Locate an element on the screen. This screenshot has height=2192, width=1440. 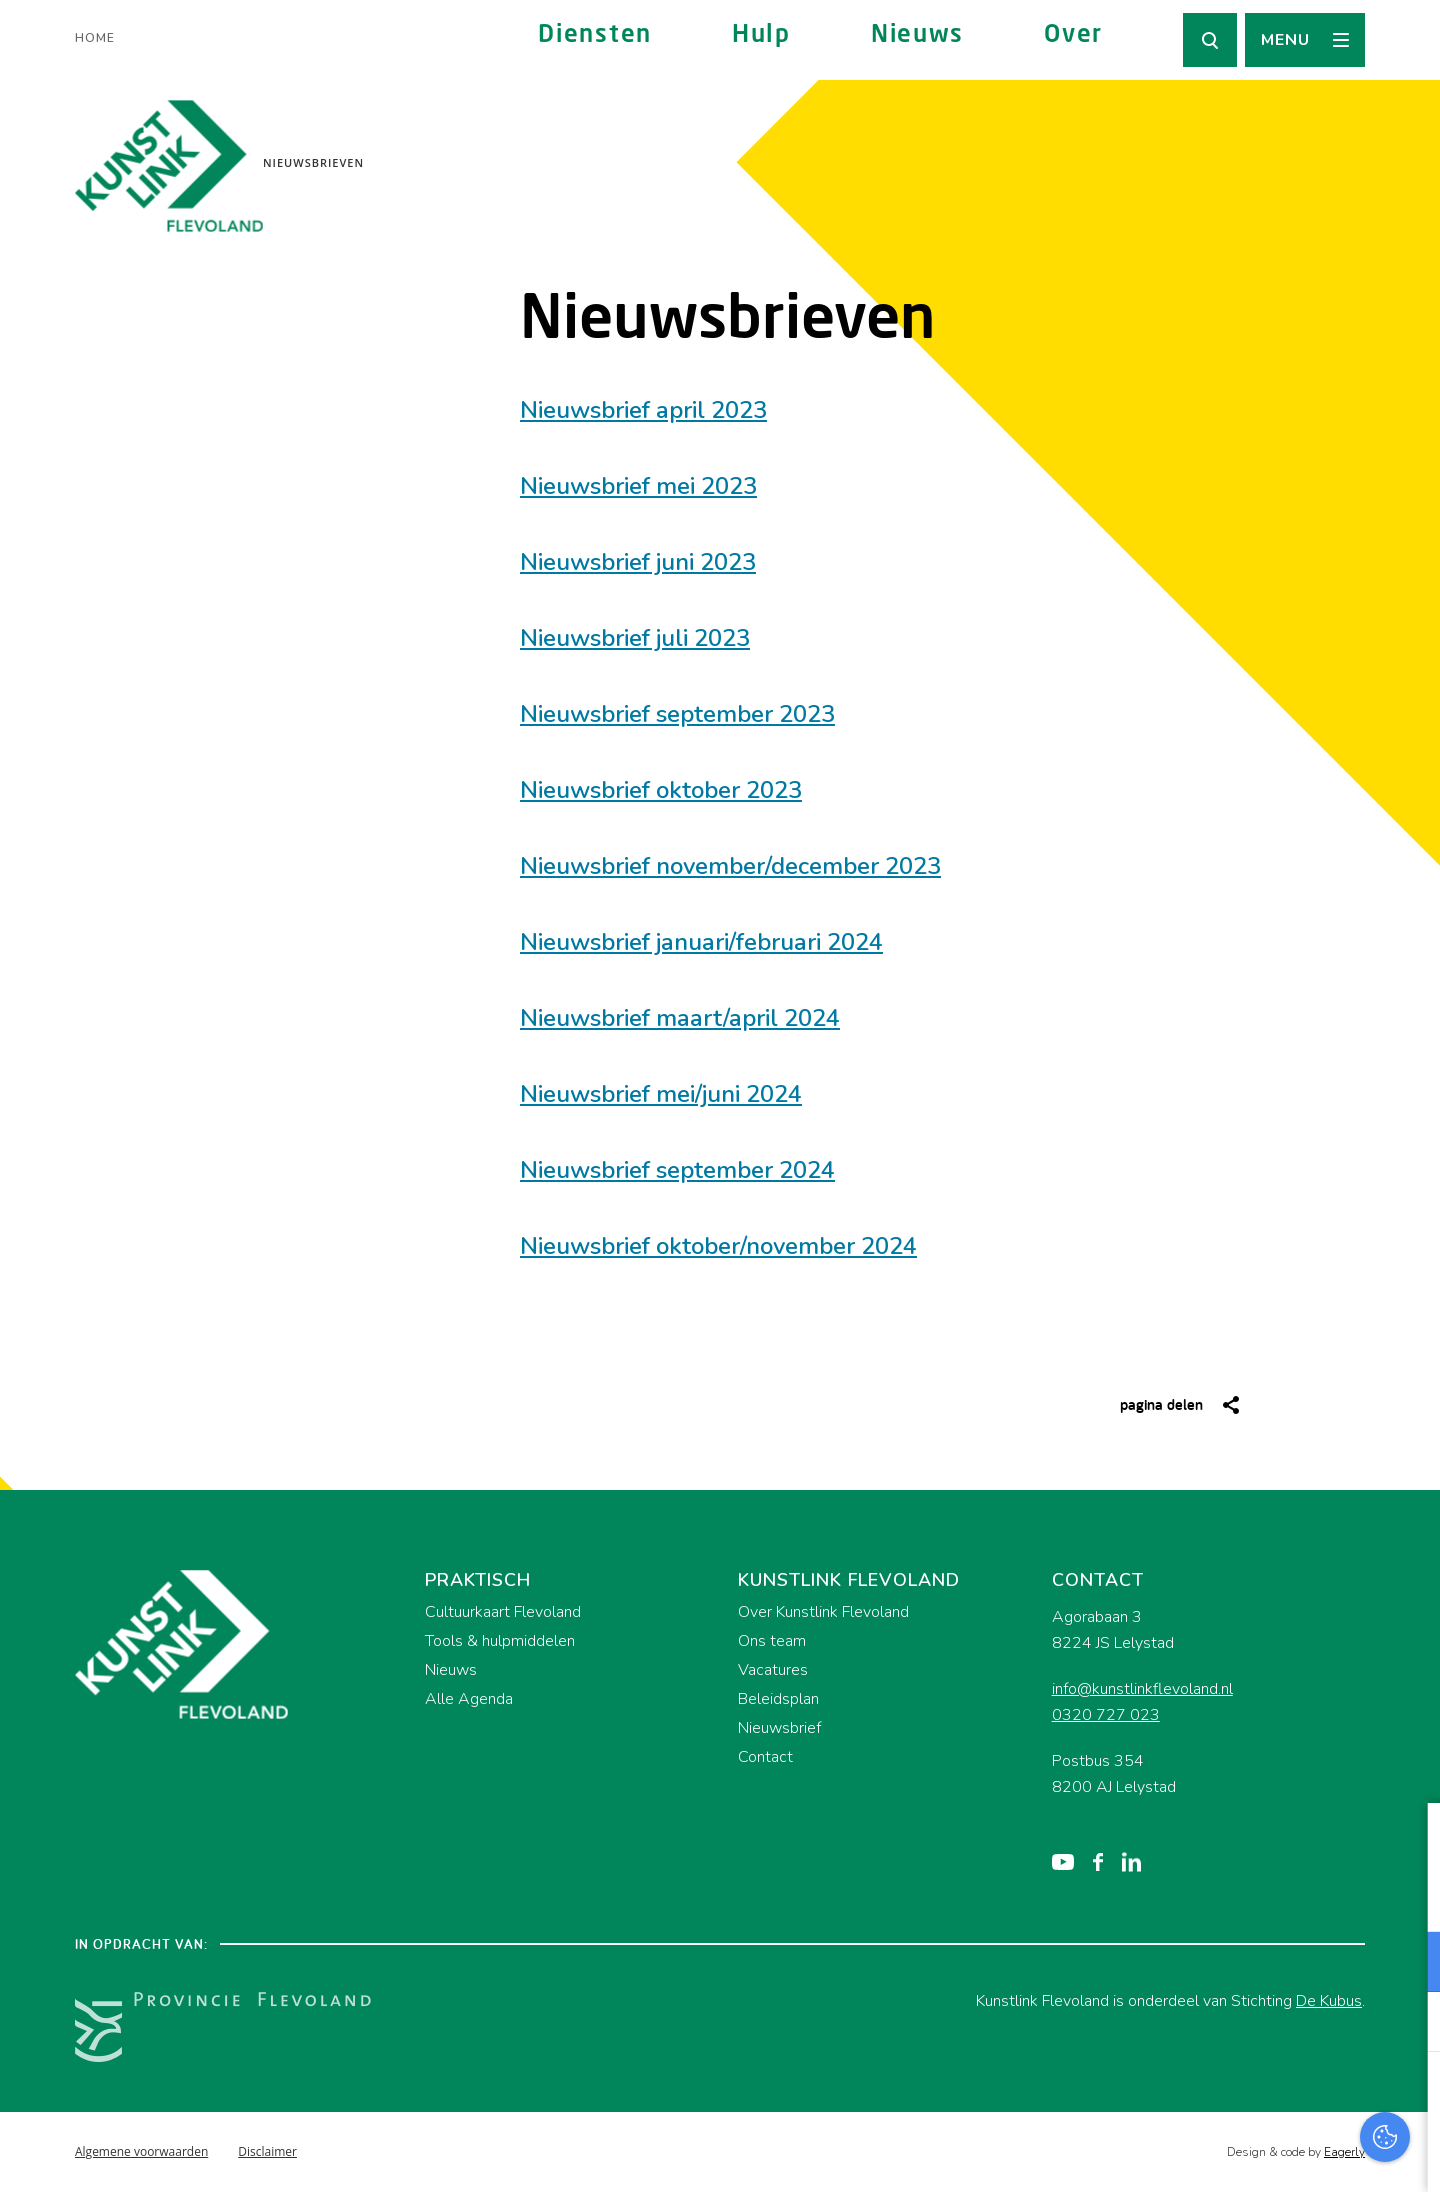
[close] is located at coordinates (1409, 1839).